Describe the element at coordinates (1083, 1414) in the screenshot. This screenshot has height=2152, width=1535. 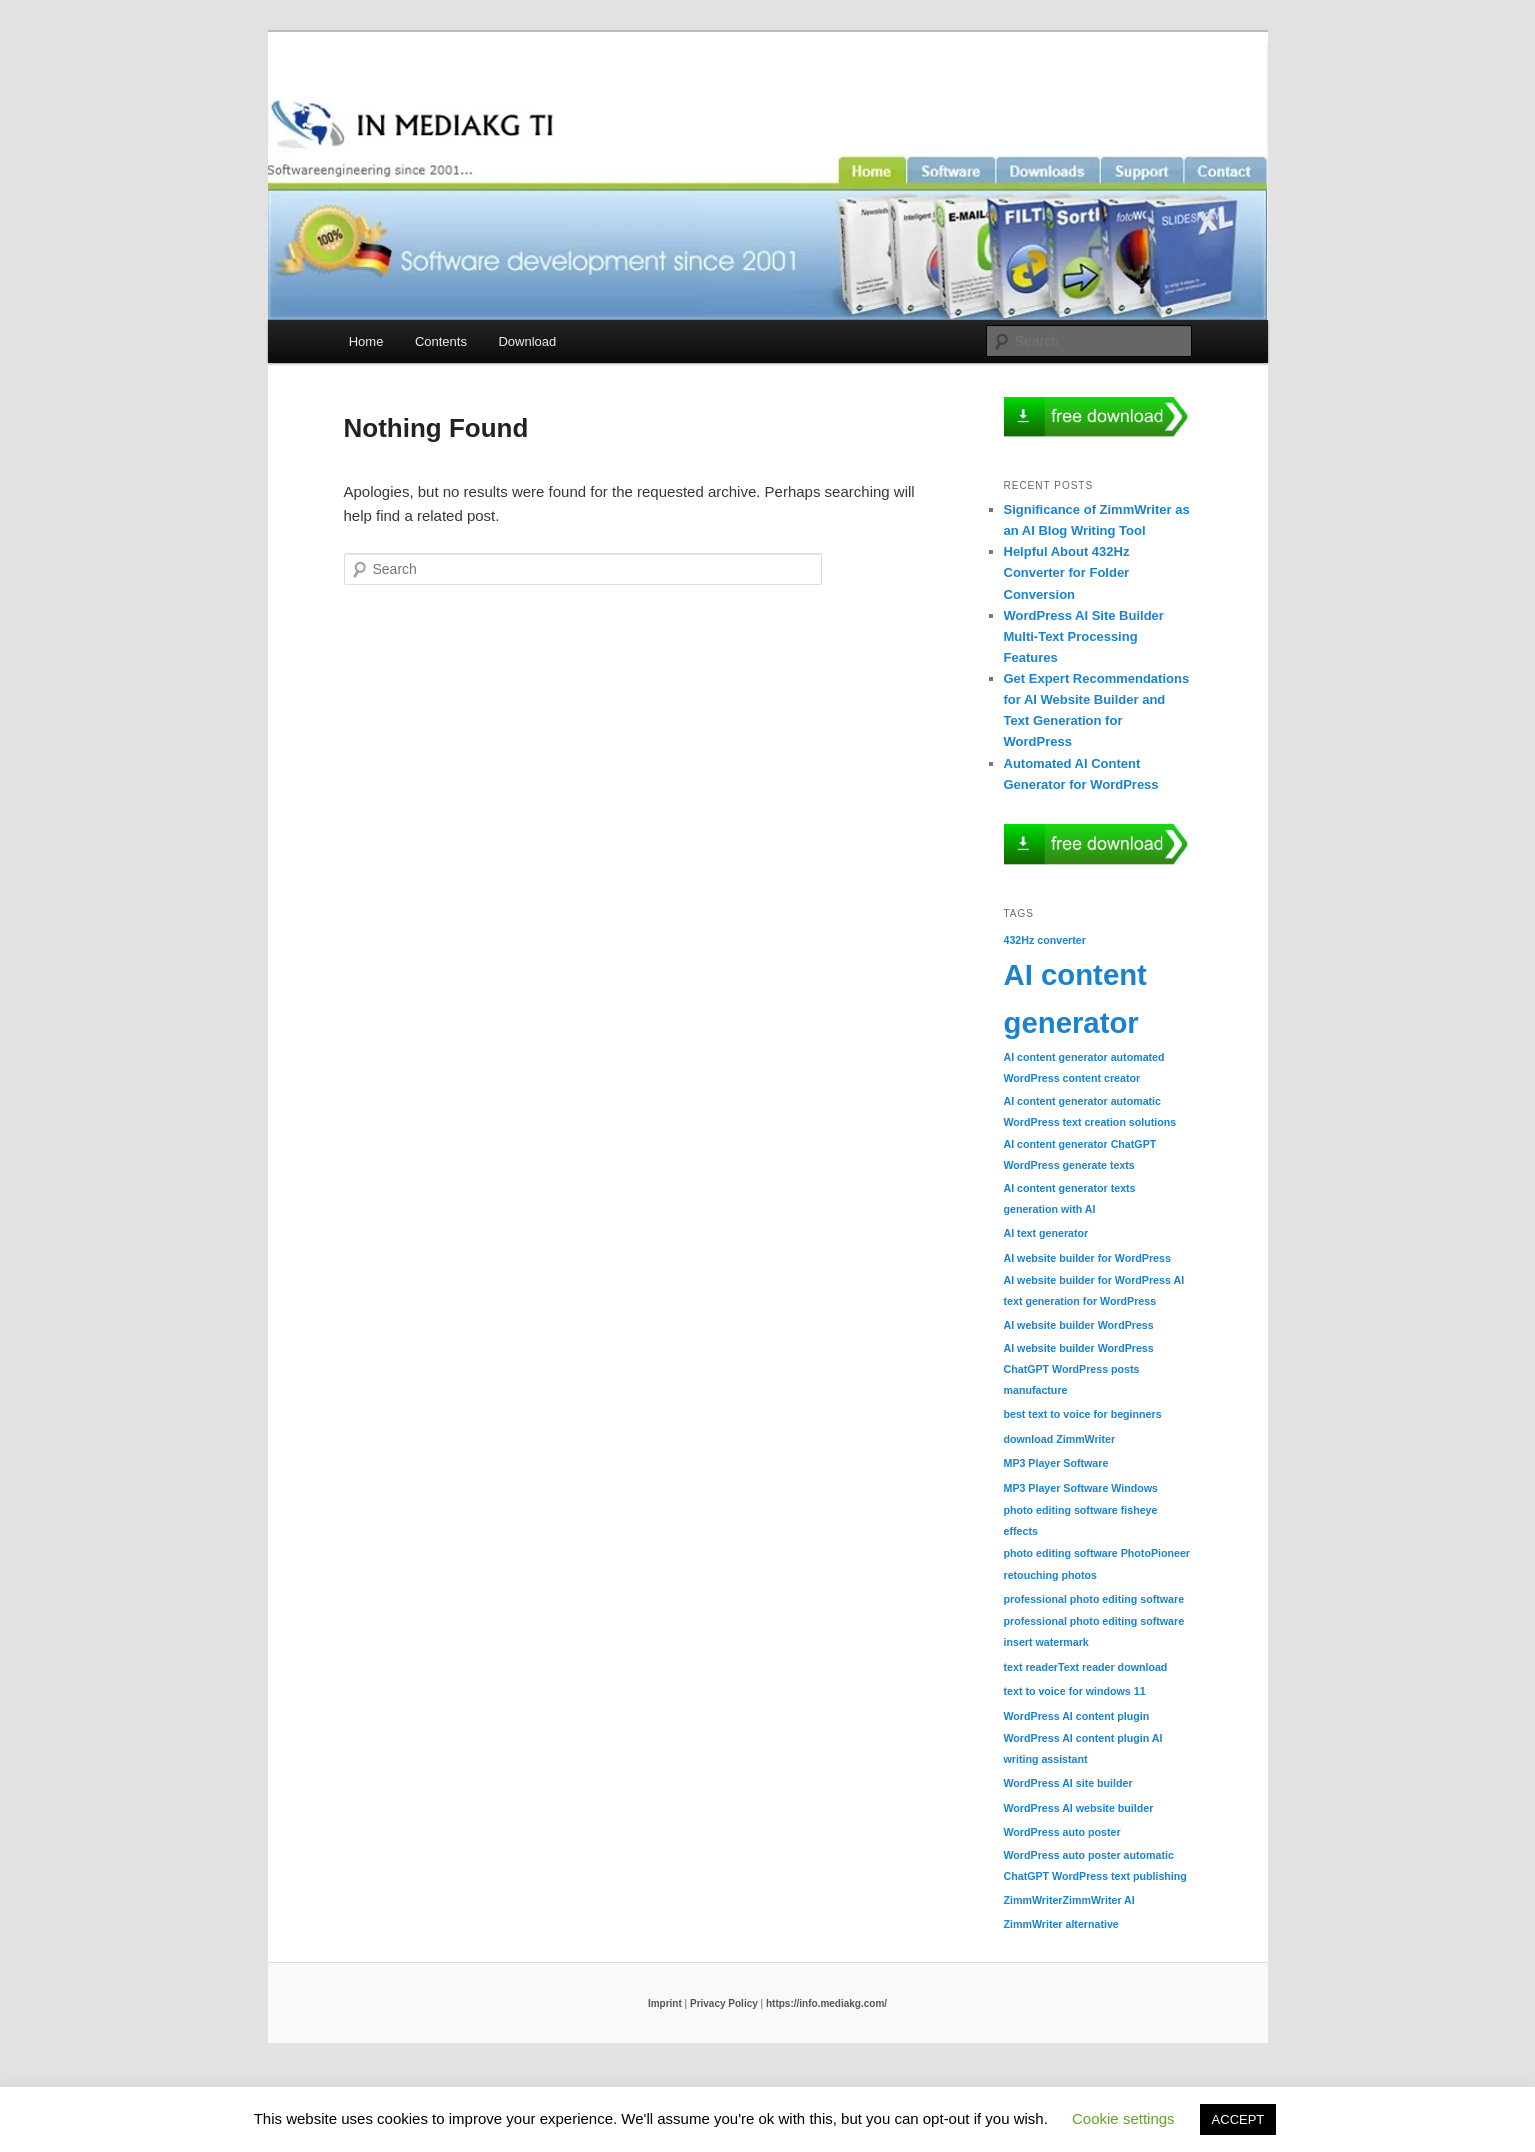
I see `best text to voice for beginners [best text to voice for beginners (1 item)]` at that location.